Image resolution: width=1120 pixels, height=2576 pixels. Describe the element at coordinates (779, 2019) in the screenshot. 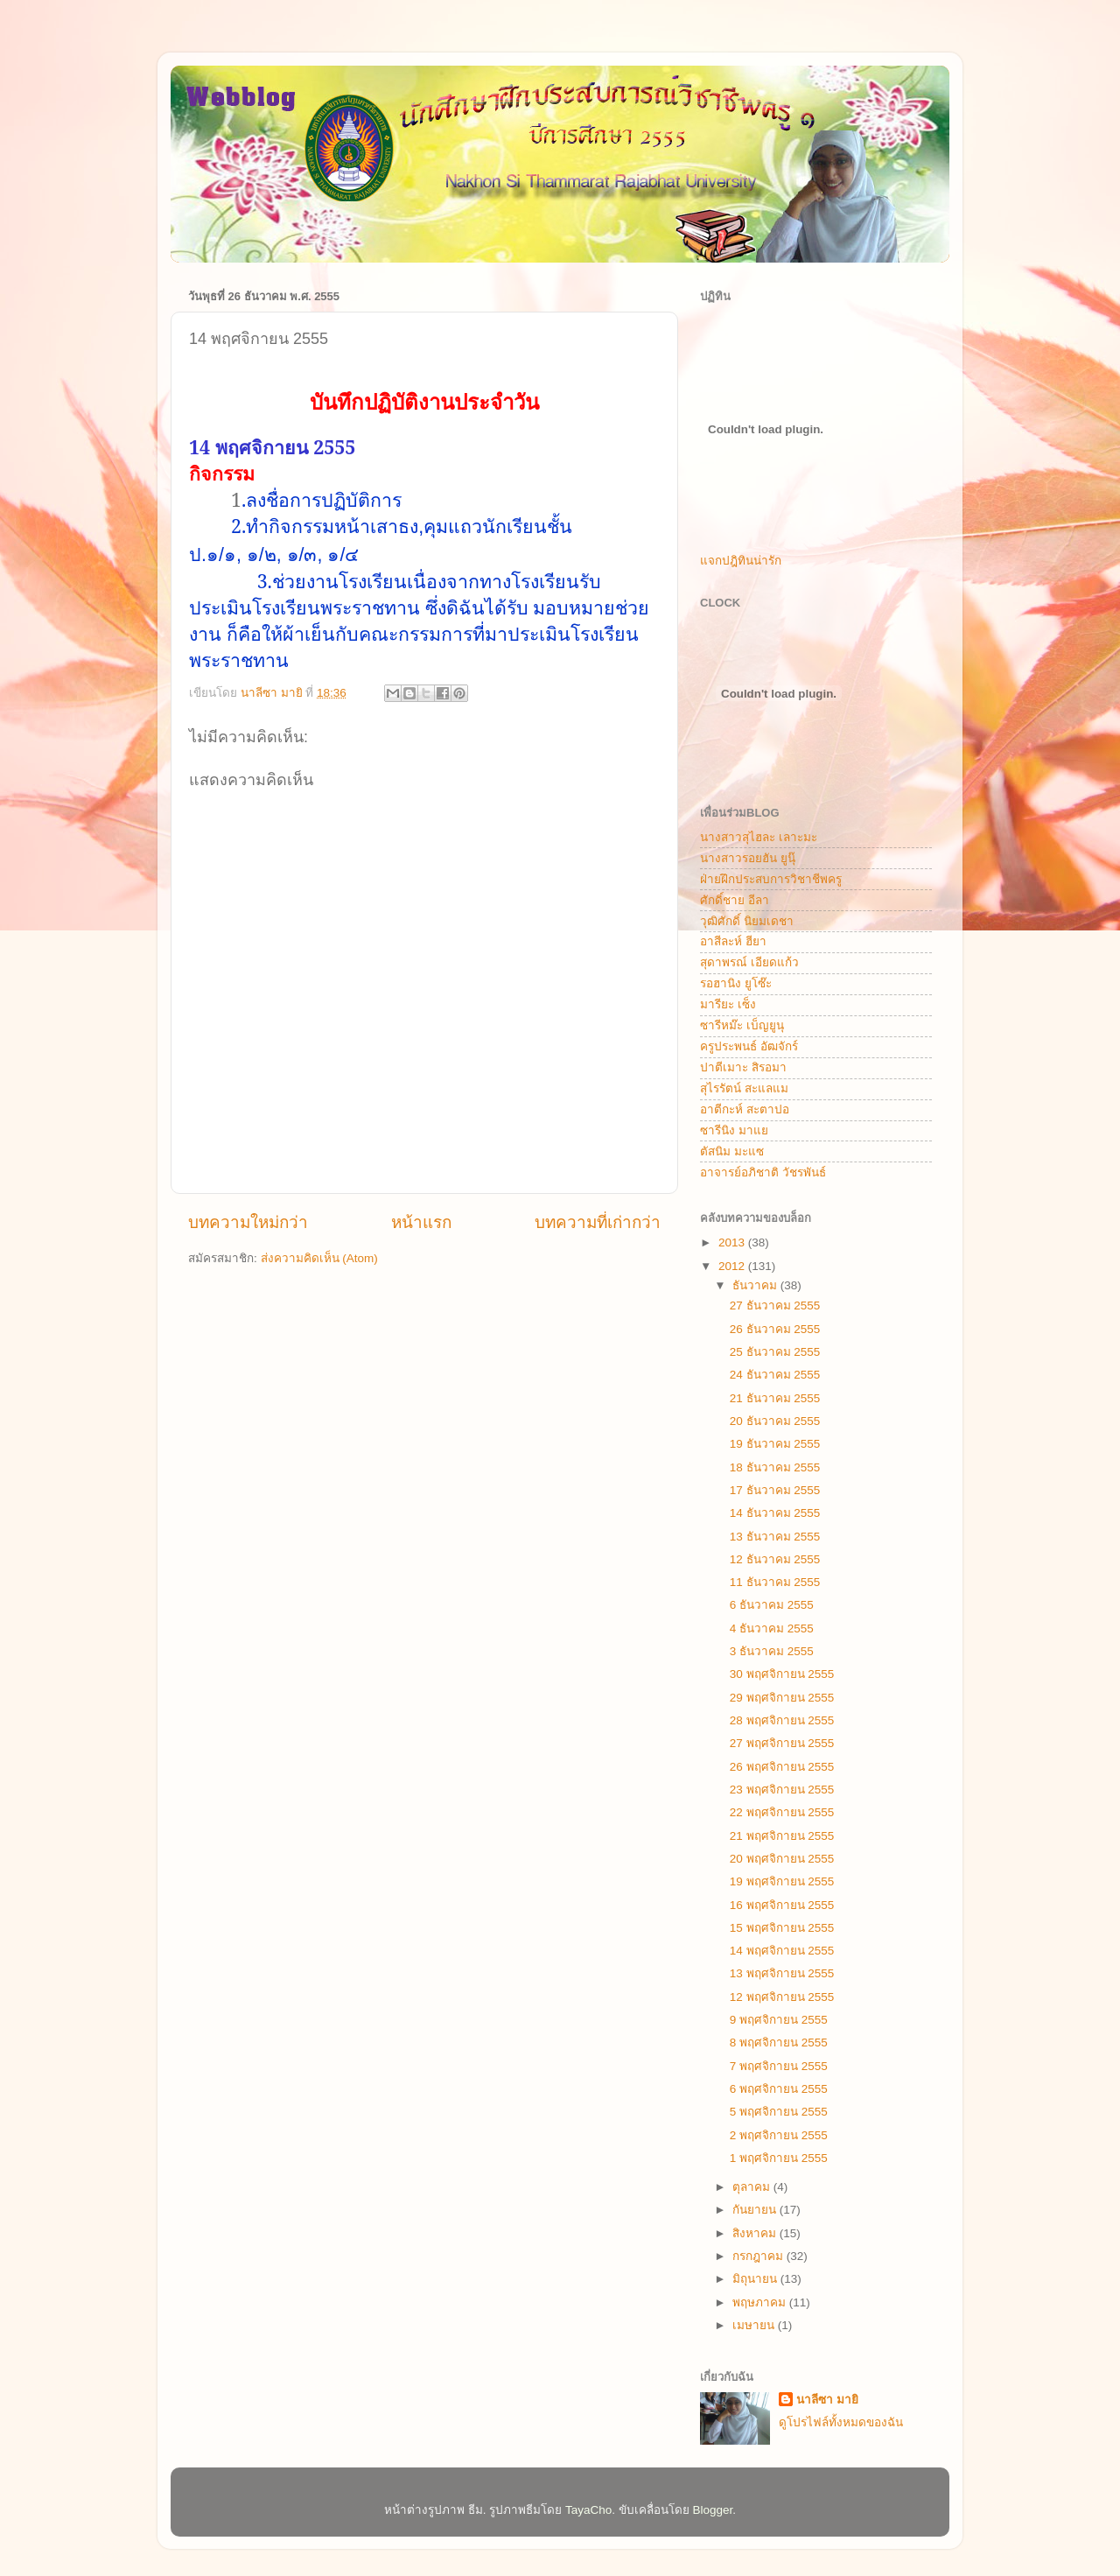

I see `9 พฤศจิกายน 2555` at that location.